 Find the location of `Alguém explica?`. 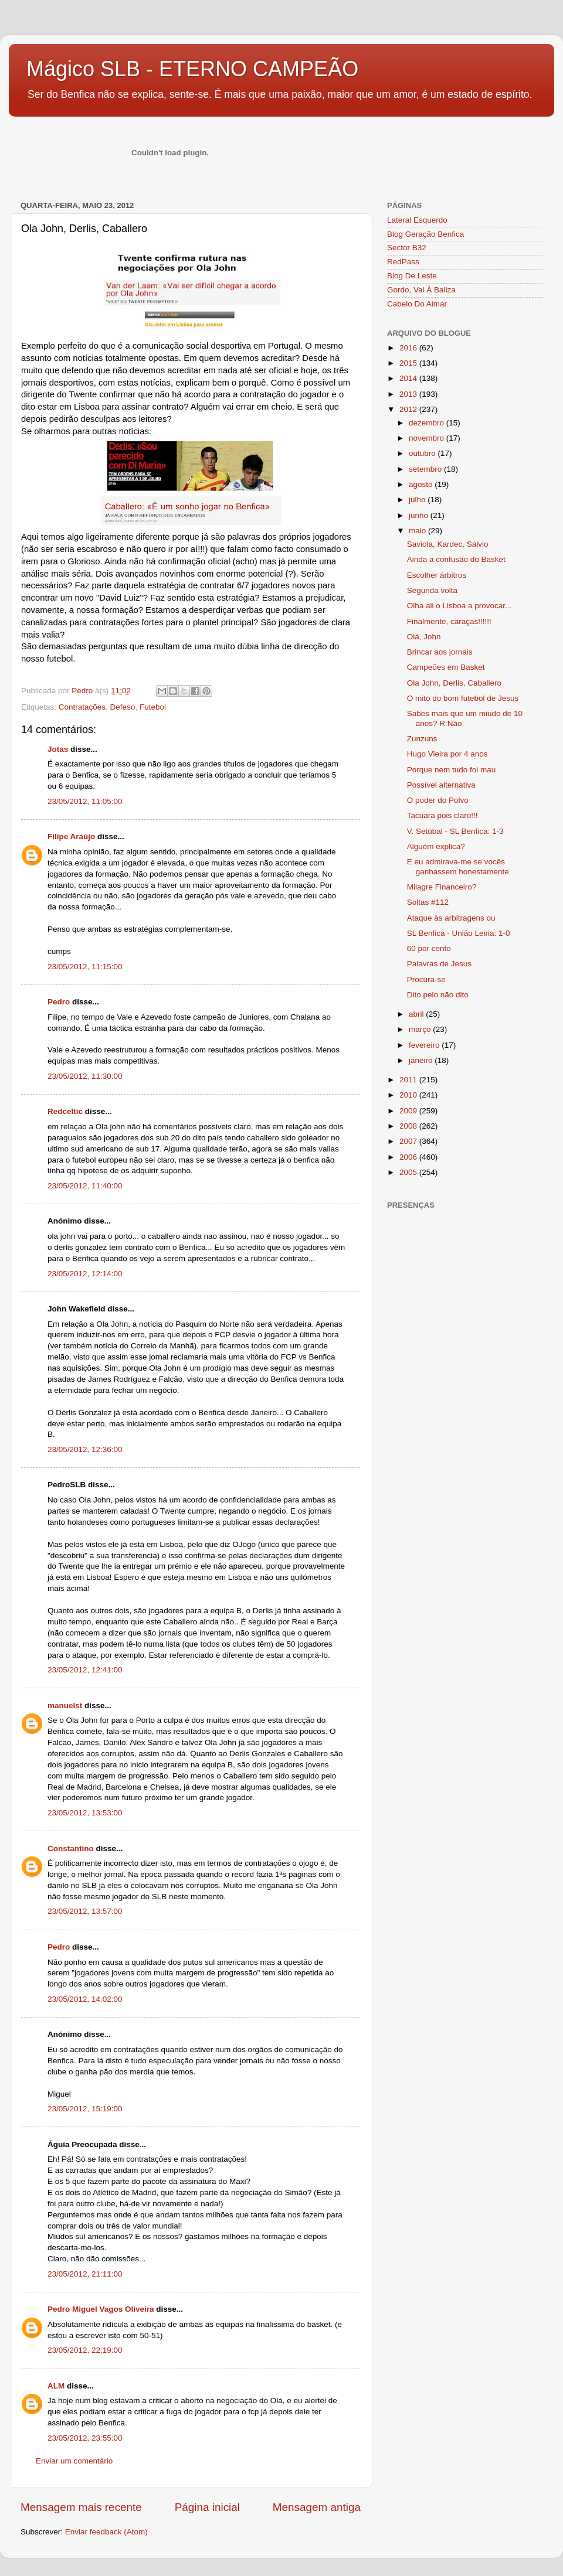

Alguém explica? is located at coordinates (436, 846).